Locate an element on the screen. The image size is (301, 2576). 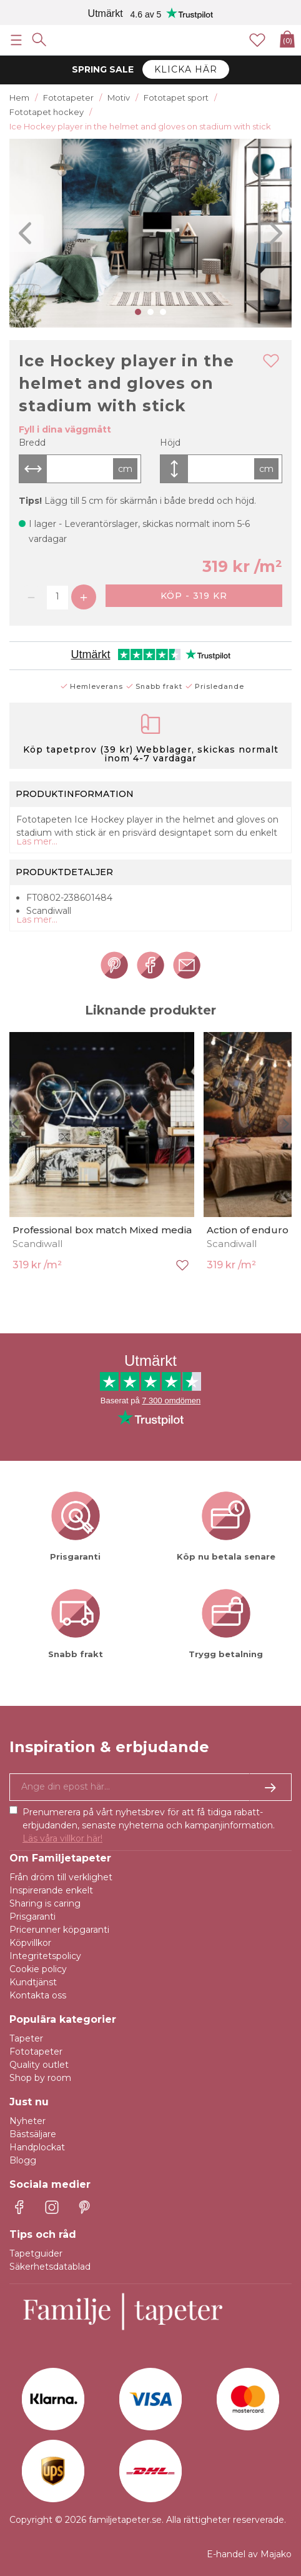
Köp - 319 kr is located at coordinates (193, 595).